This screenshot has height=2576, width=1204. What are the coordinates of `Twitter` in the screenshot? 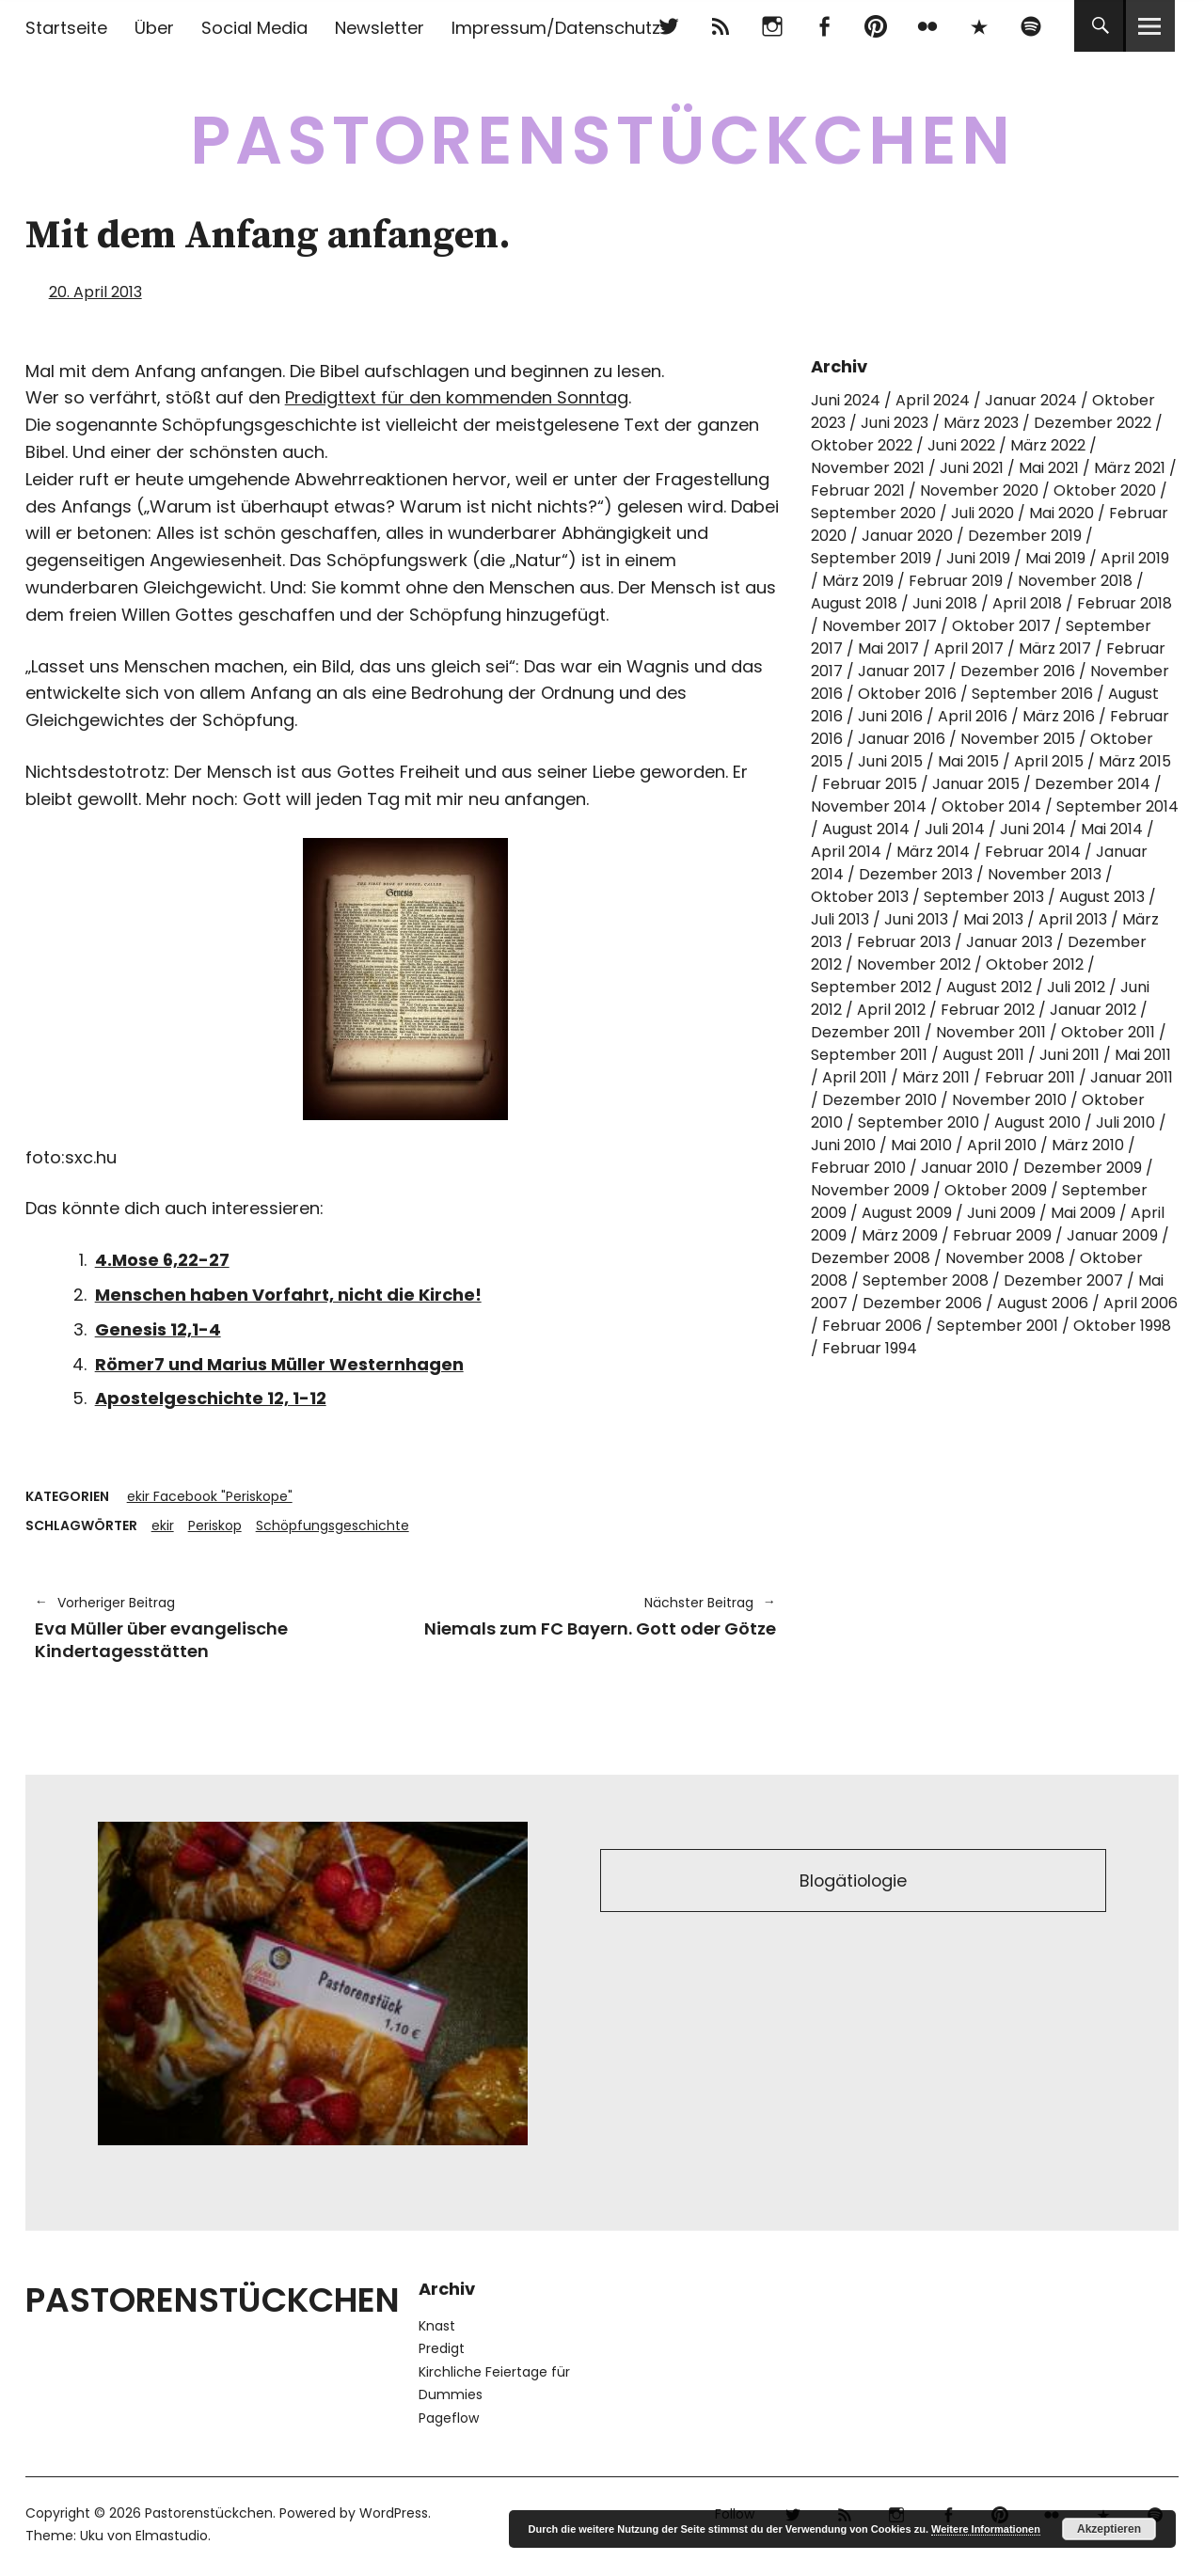 It's located at (668, 26).